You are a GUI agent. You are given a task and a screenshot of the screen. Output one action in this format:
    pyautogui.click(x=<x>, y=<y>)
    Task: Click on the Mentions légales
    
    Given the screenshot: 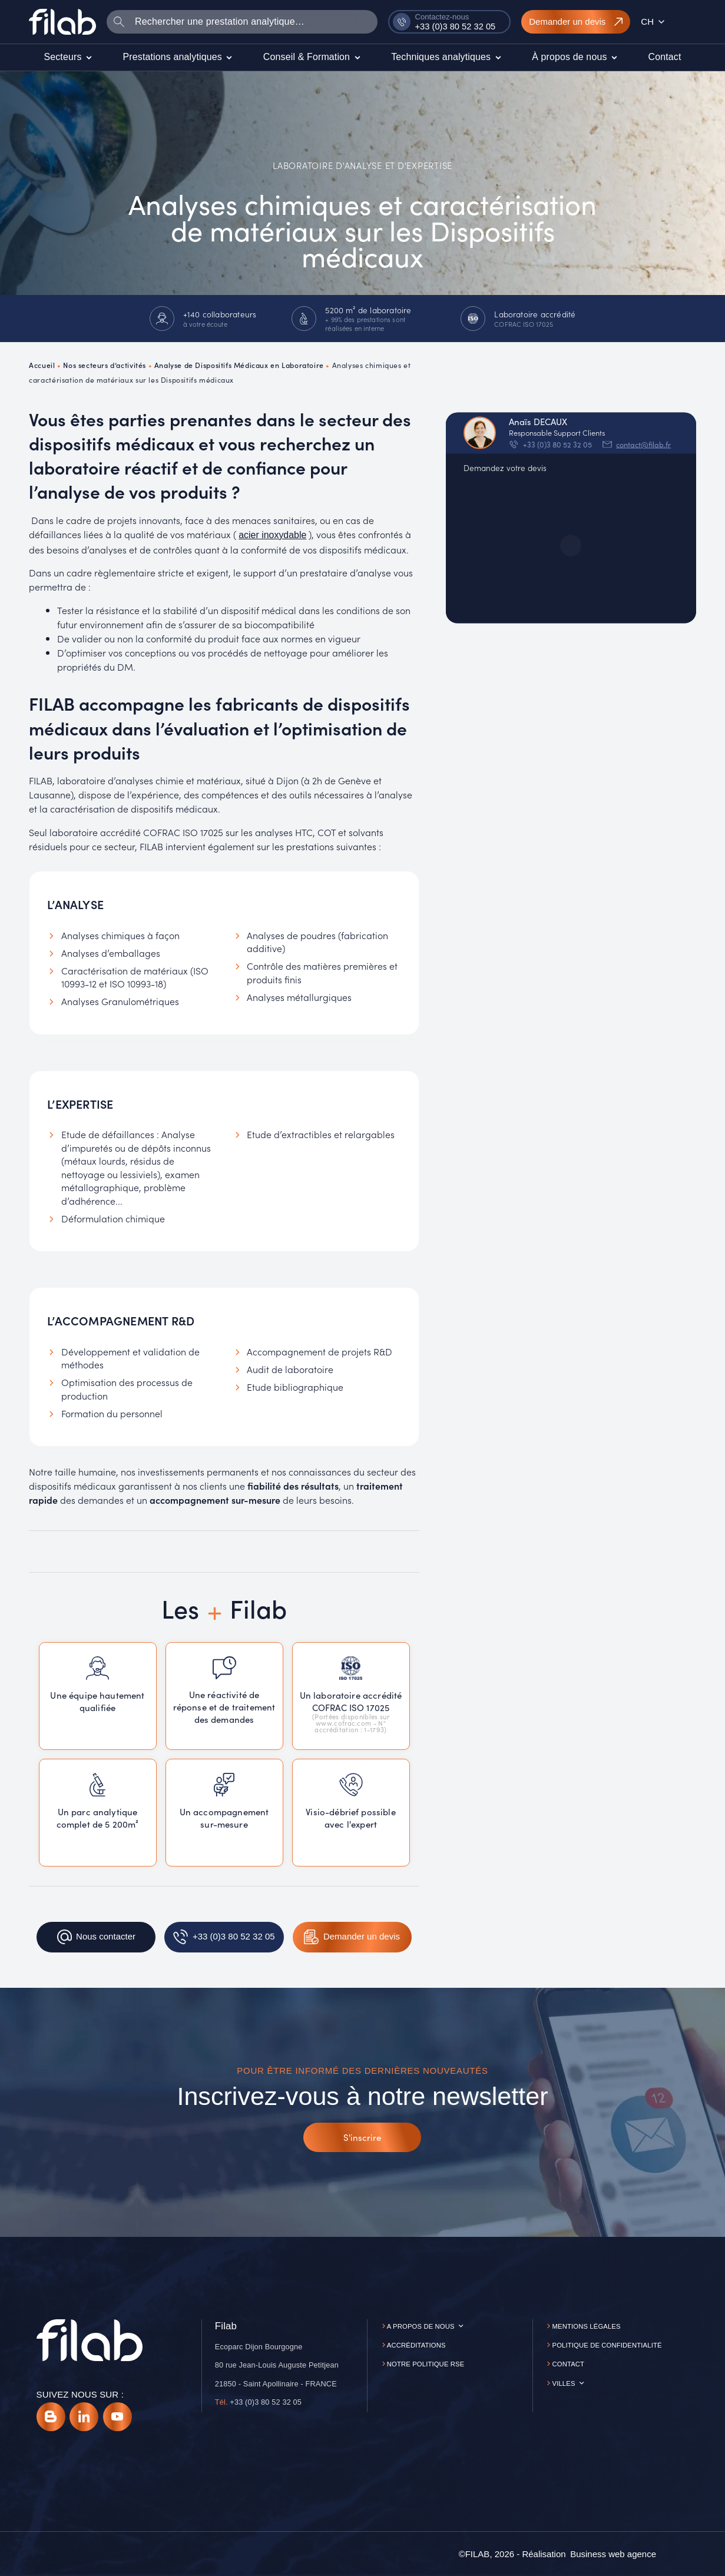 What is the action you would take?
    pyautogui.click(x=586, y=2326)
    